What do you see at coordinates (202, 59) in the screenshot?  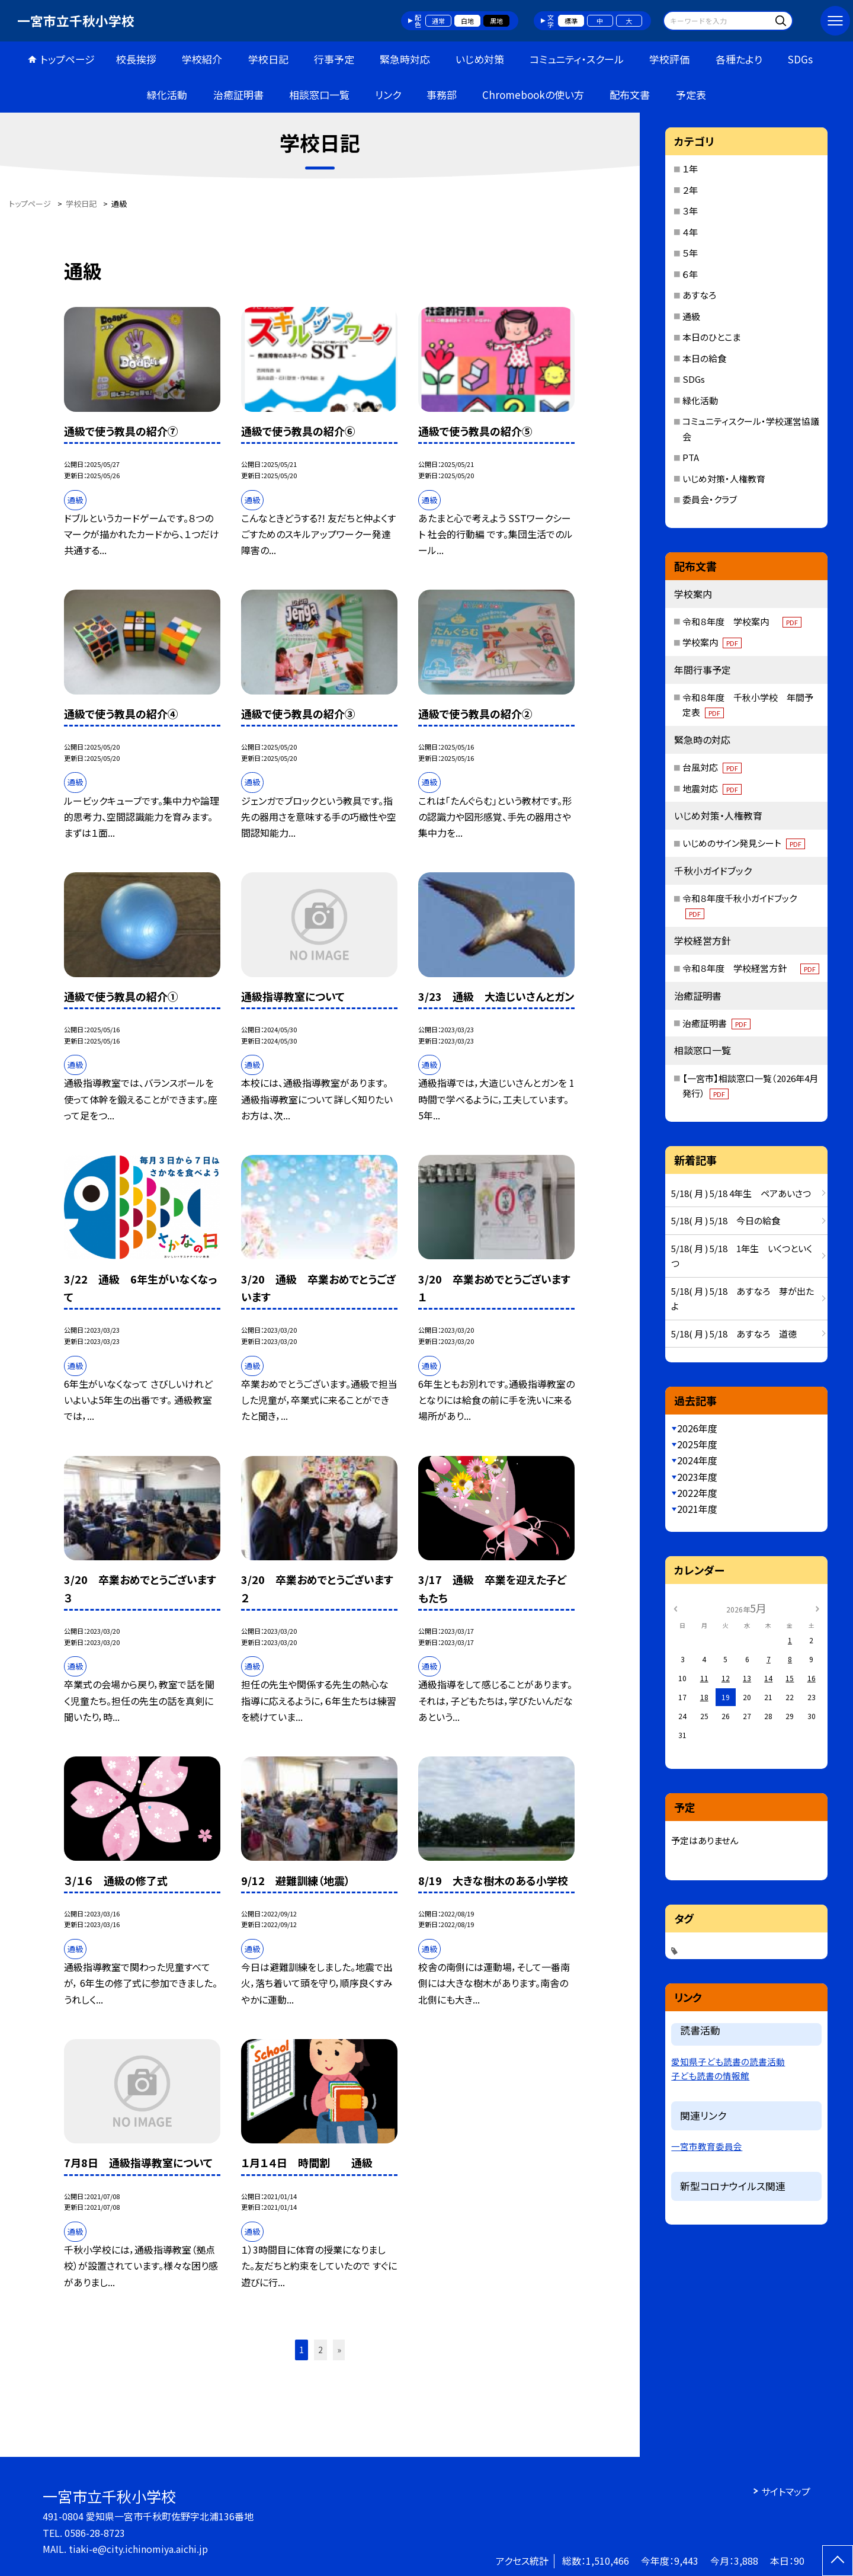 I see `学校紹介` at bounding box center [202, 59].